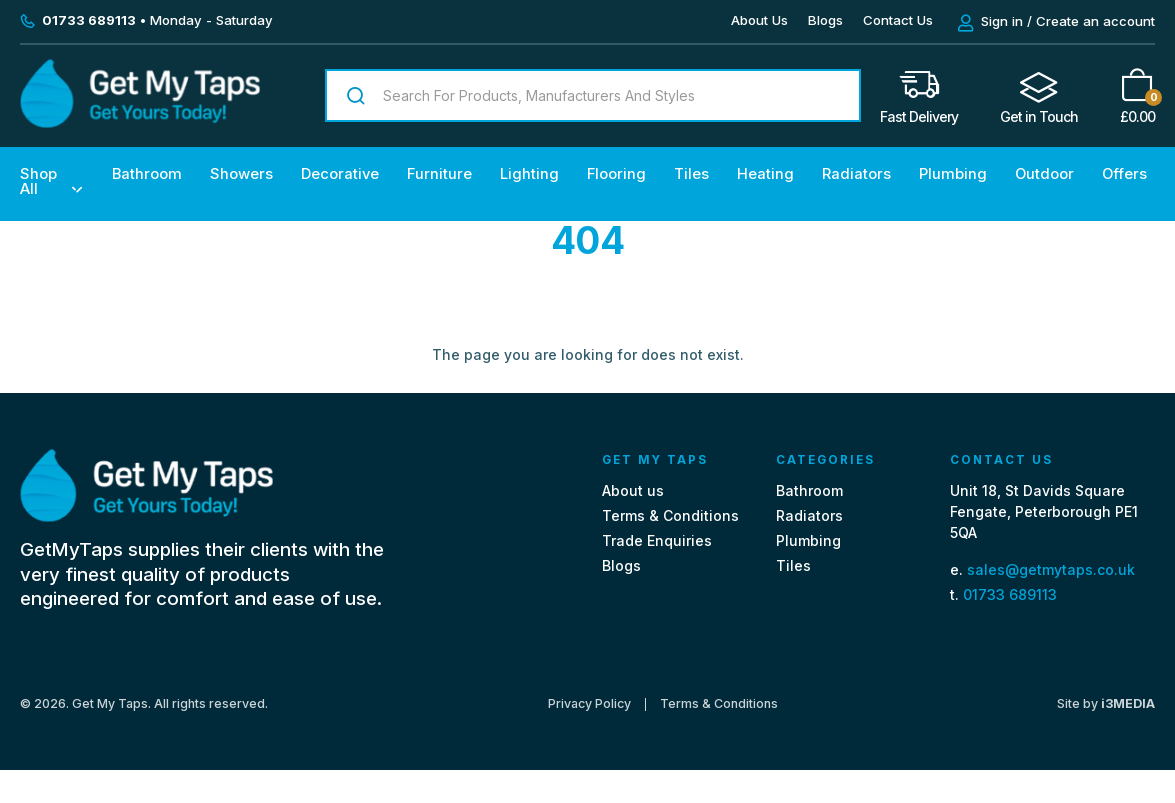  What do you see at coordinates (759, 20) in the screenshot?
I see `About Us` at bounding box center [759, 20].